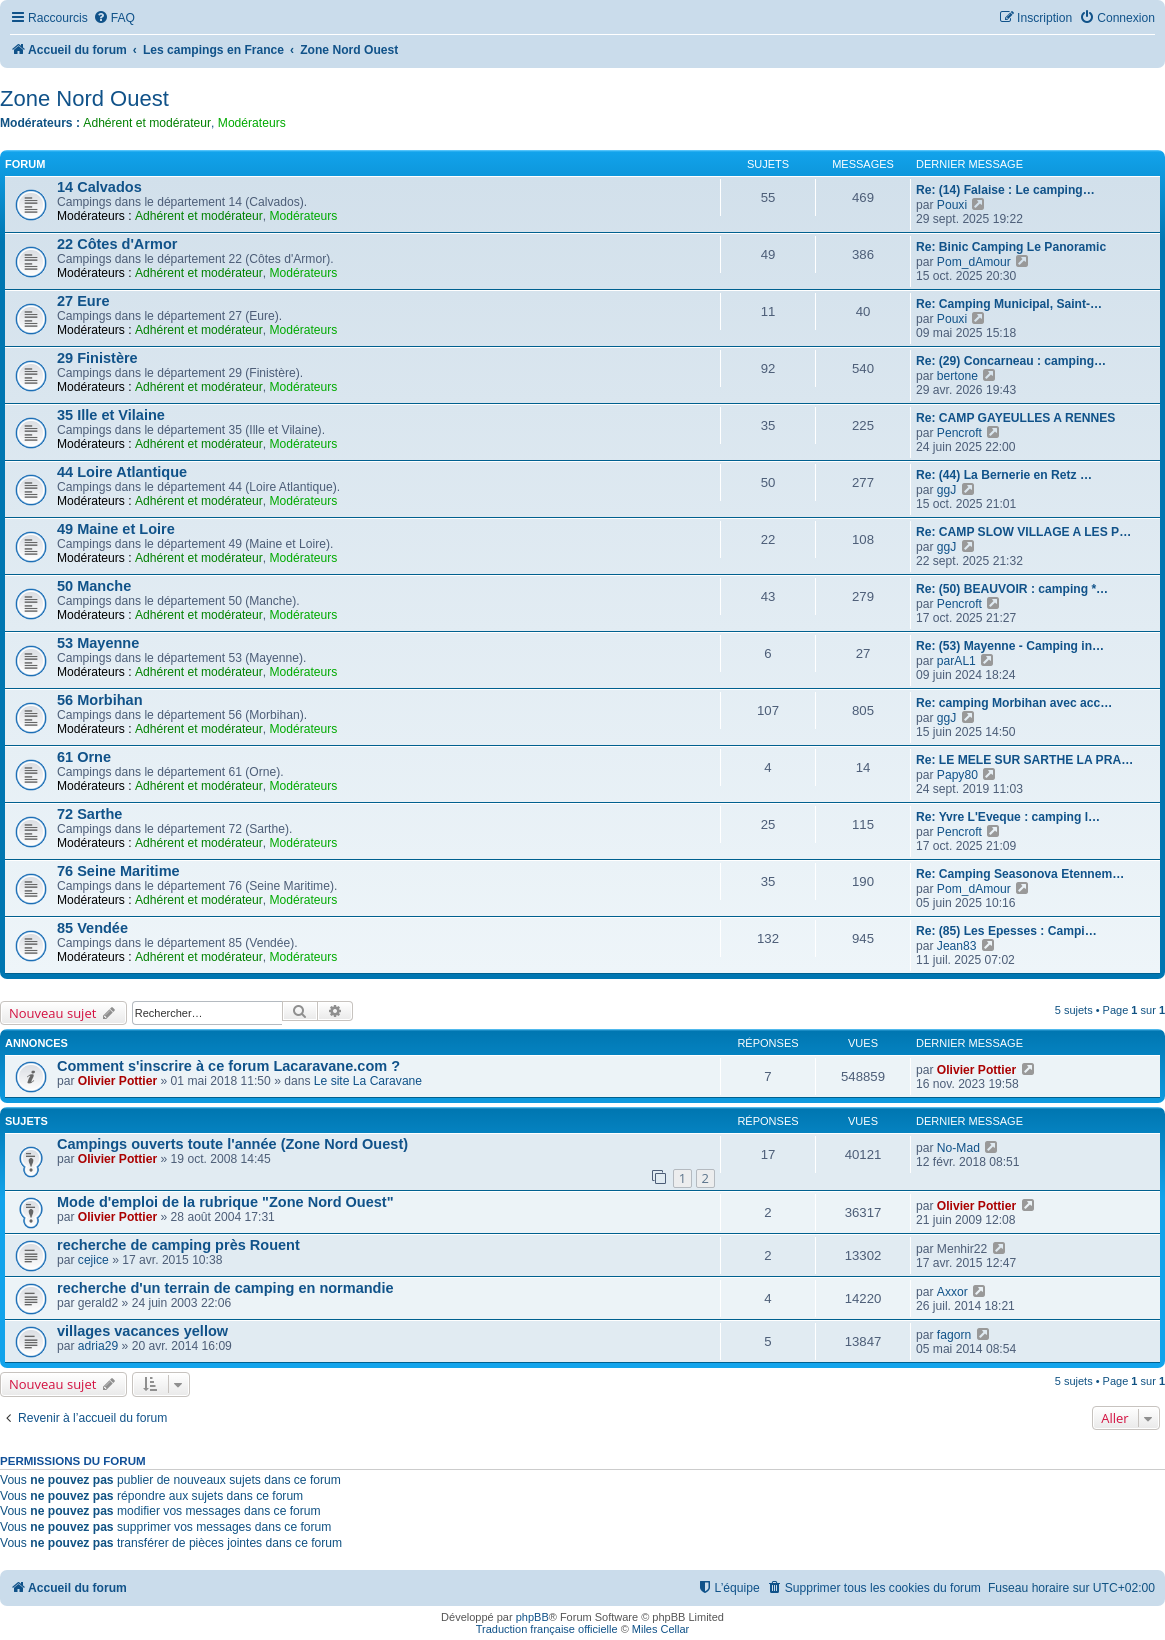 This screenshot has width=1165, height=1640. What do you see at coordinates (99, 187) in the screenshot?
I see `14 Calvados` at bounding box center [99, 187].